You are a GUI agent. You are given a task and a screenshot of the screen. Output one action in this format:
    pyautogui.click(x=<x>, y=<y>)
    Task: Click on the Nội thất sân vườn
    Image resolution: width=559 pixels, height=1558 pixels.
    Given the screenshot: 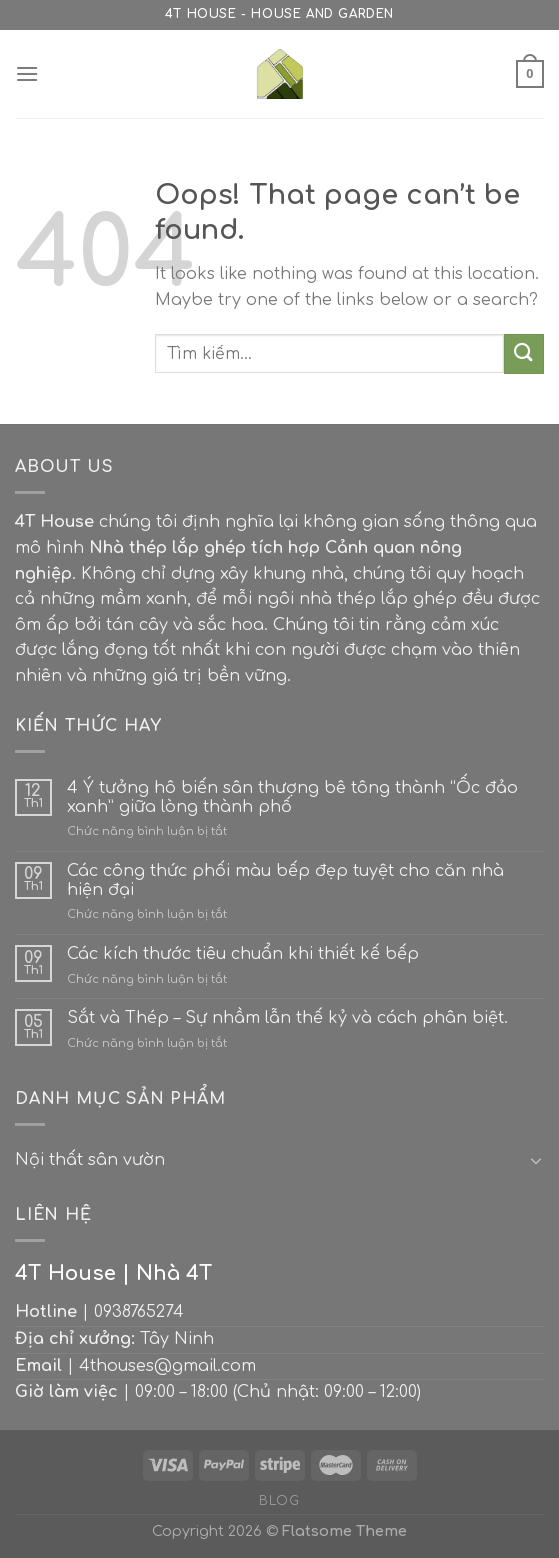 What is the action you would take?
    pyautogui.click(x=90, y=1160)
    